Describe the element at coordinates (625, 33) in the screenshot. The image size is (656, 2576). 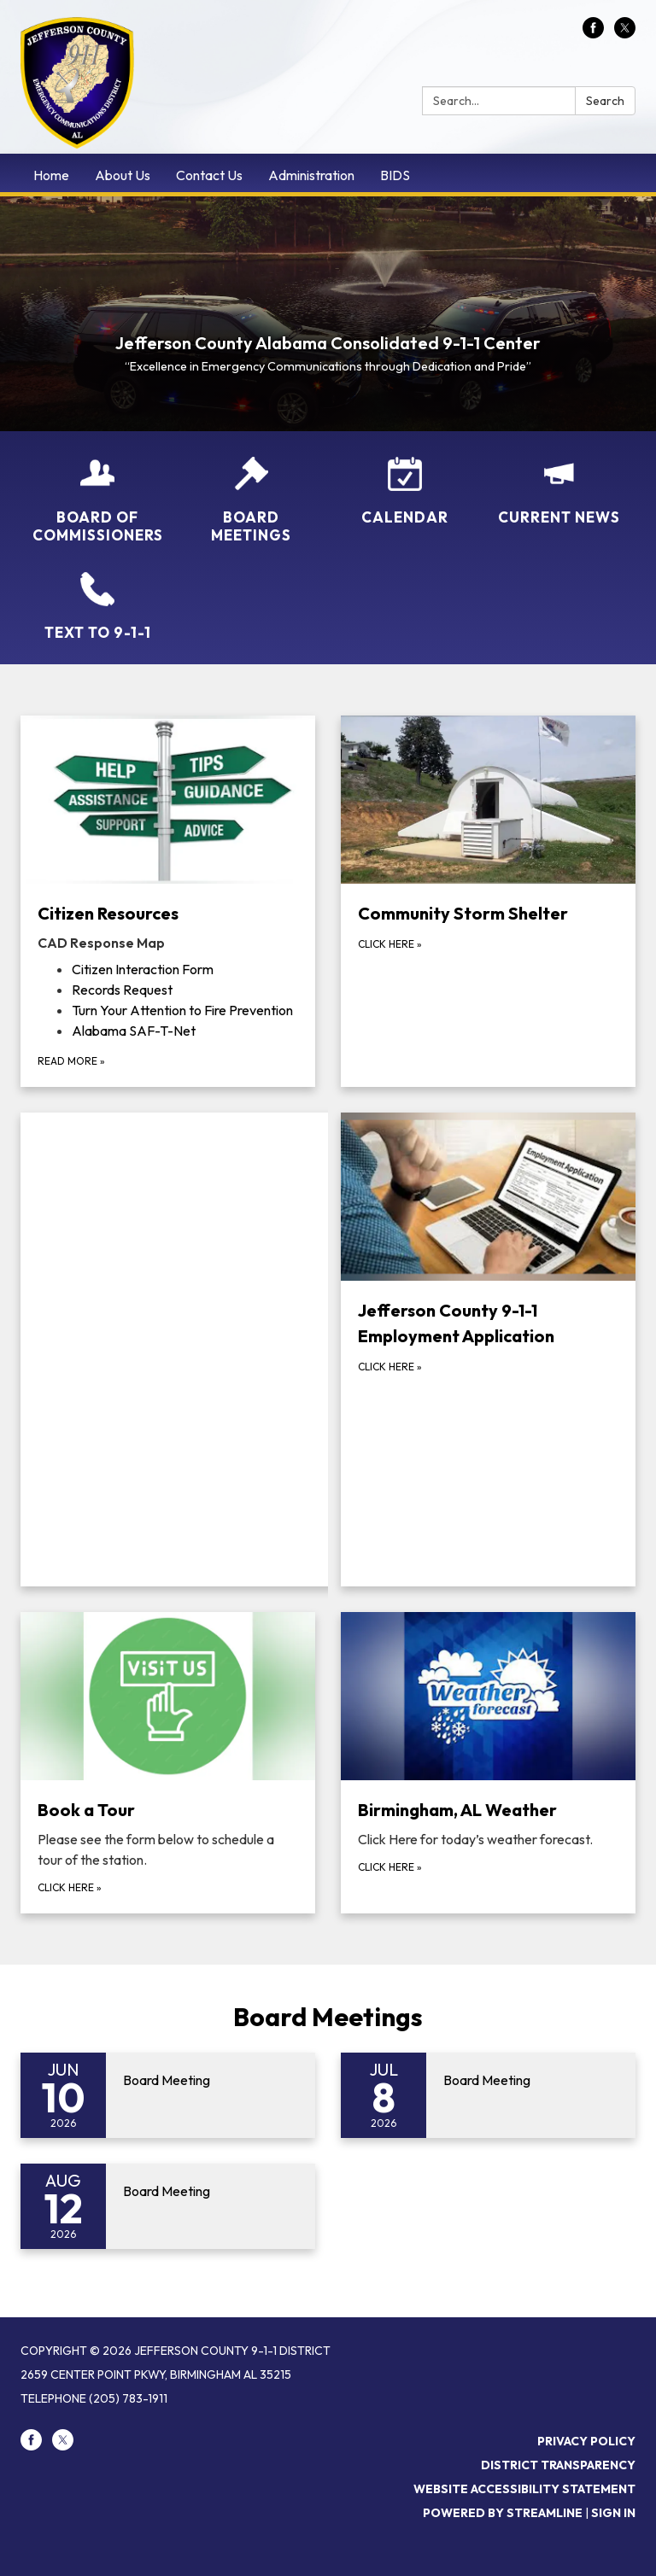
I see `[twitter]` at that location.